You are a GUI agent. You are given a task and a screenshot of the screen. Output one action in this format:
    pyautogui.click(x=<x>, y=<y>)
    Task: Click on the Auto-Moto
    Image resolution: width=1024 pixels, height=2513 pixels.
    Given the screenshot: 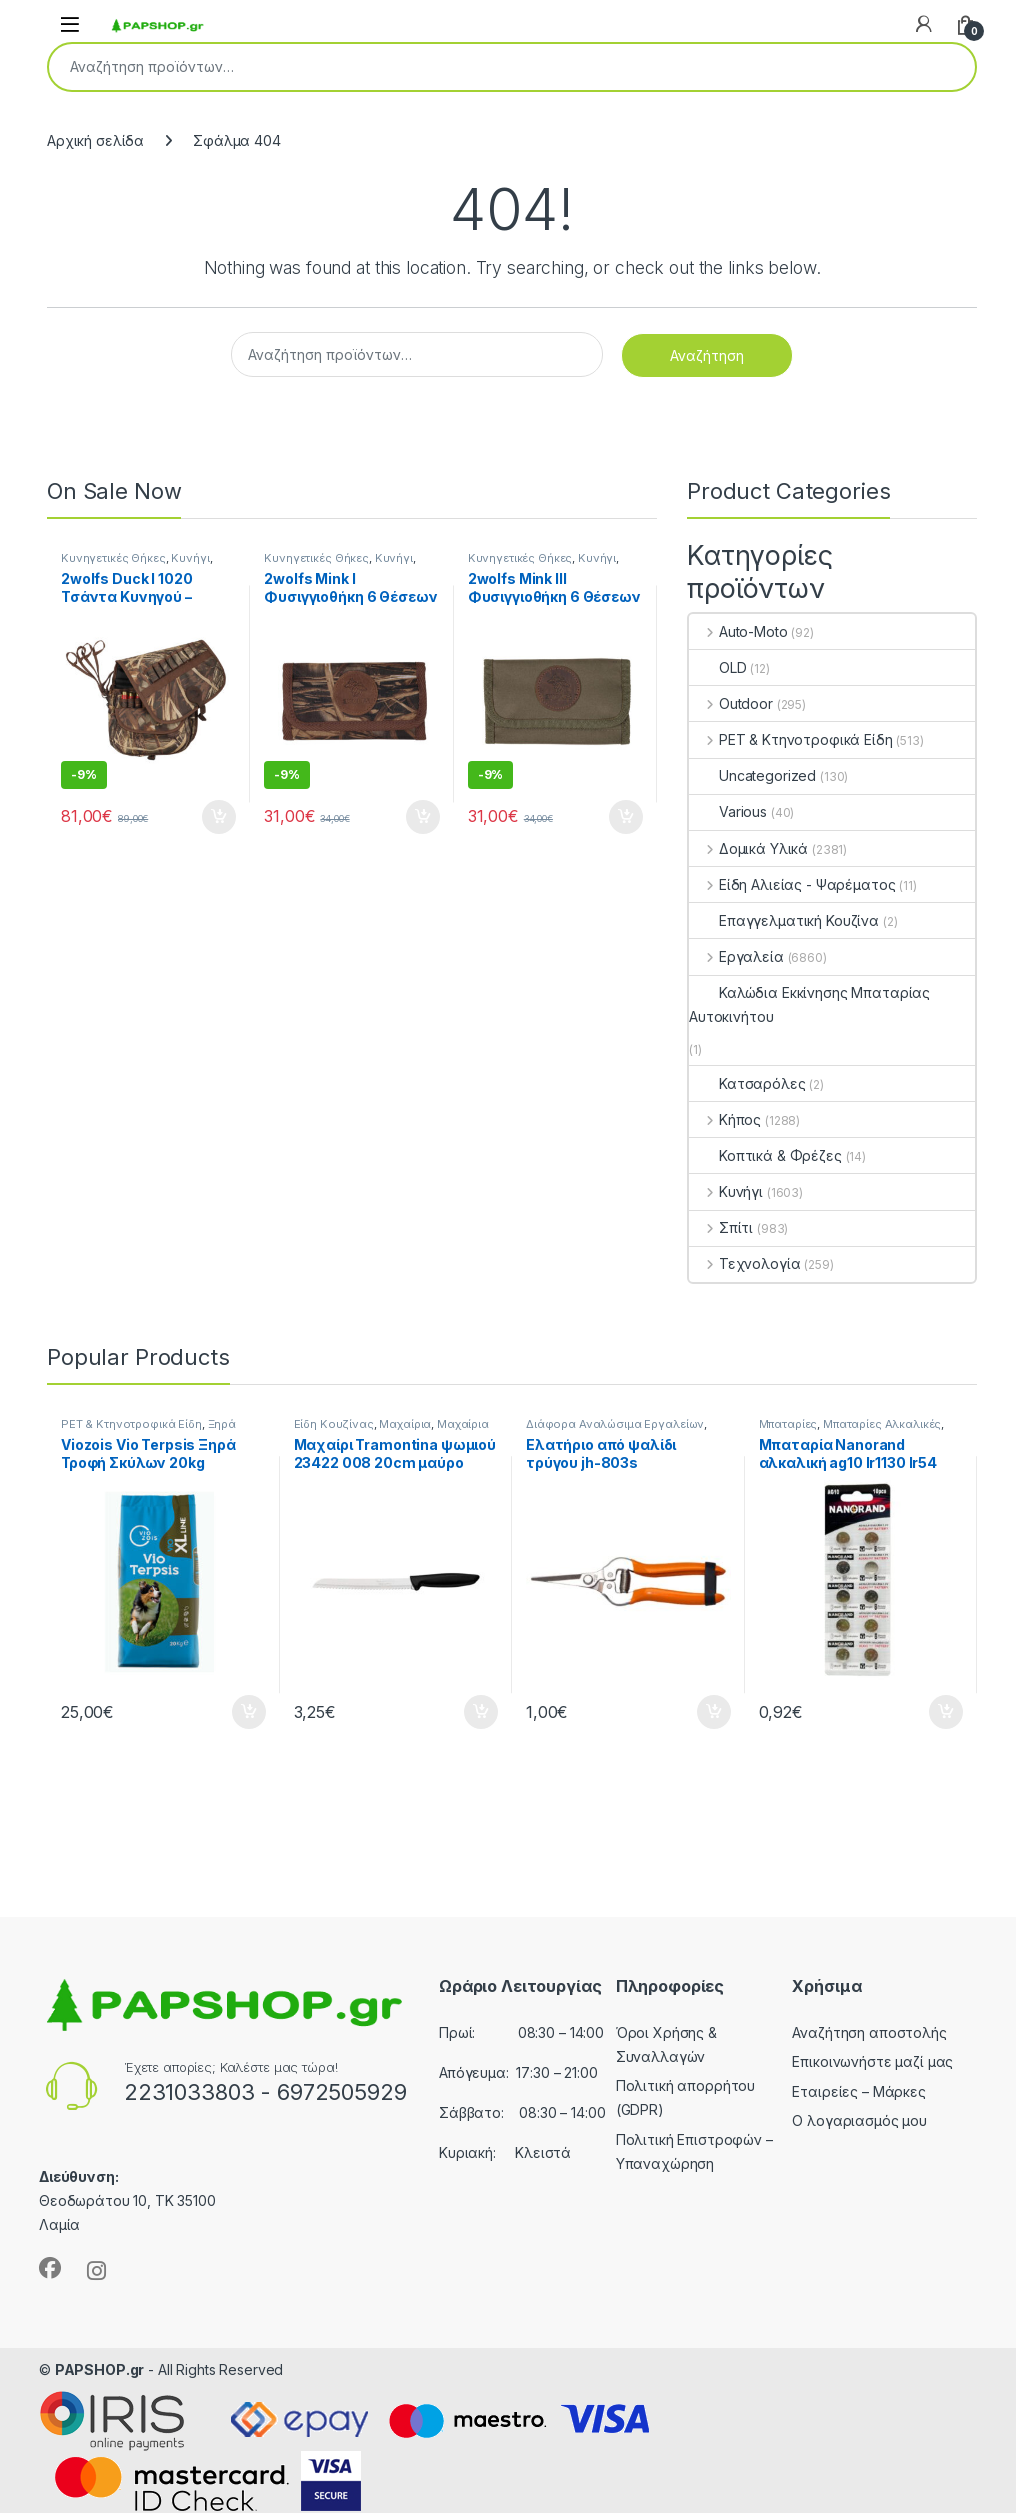 What is the action you would take?
    pyautogui.click(x=738, y=631)
    